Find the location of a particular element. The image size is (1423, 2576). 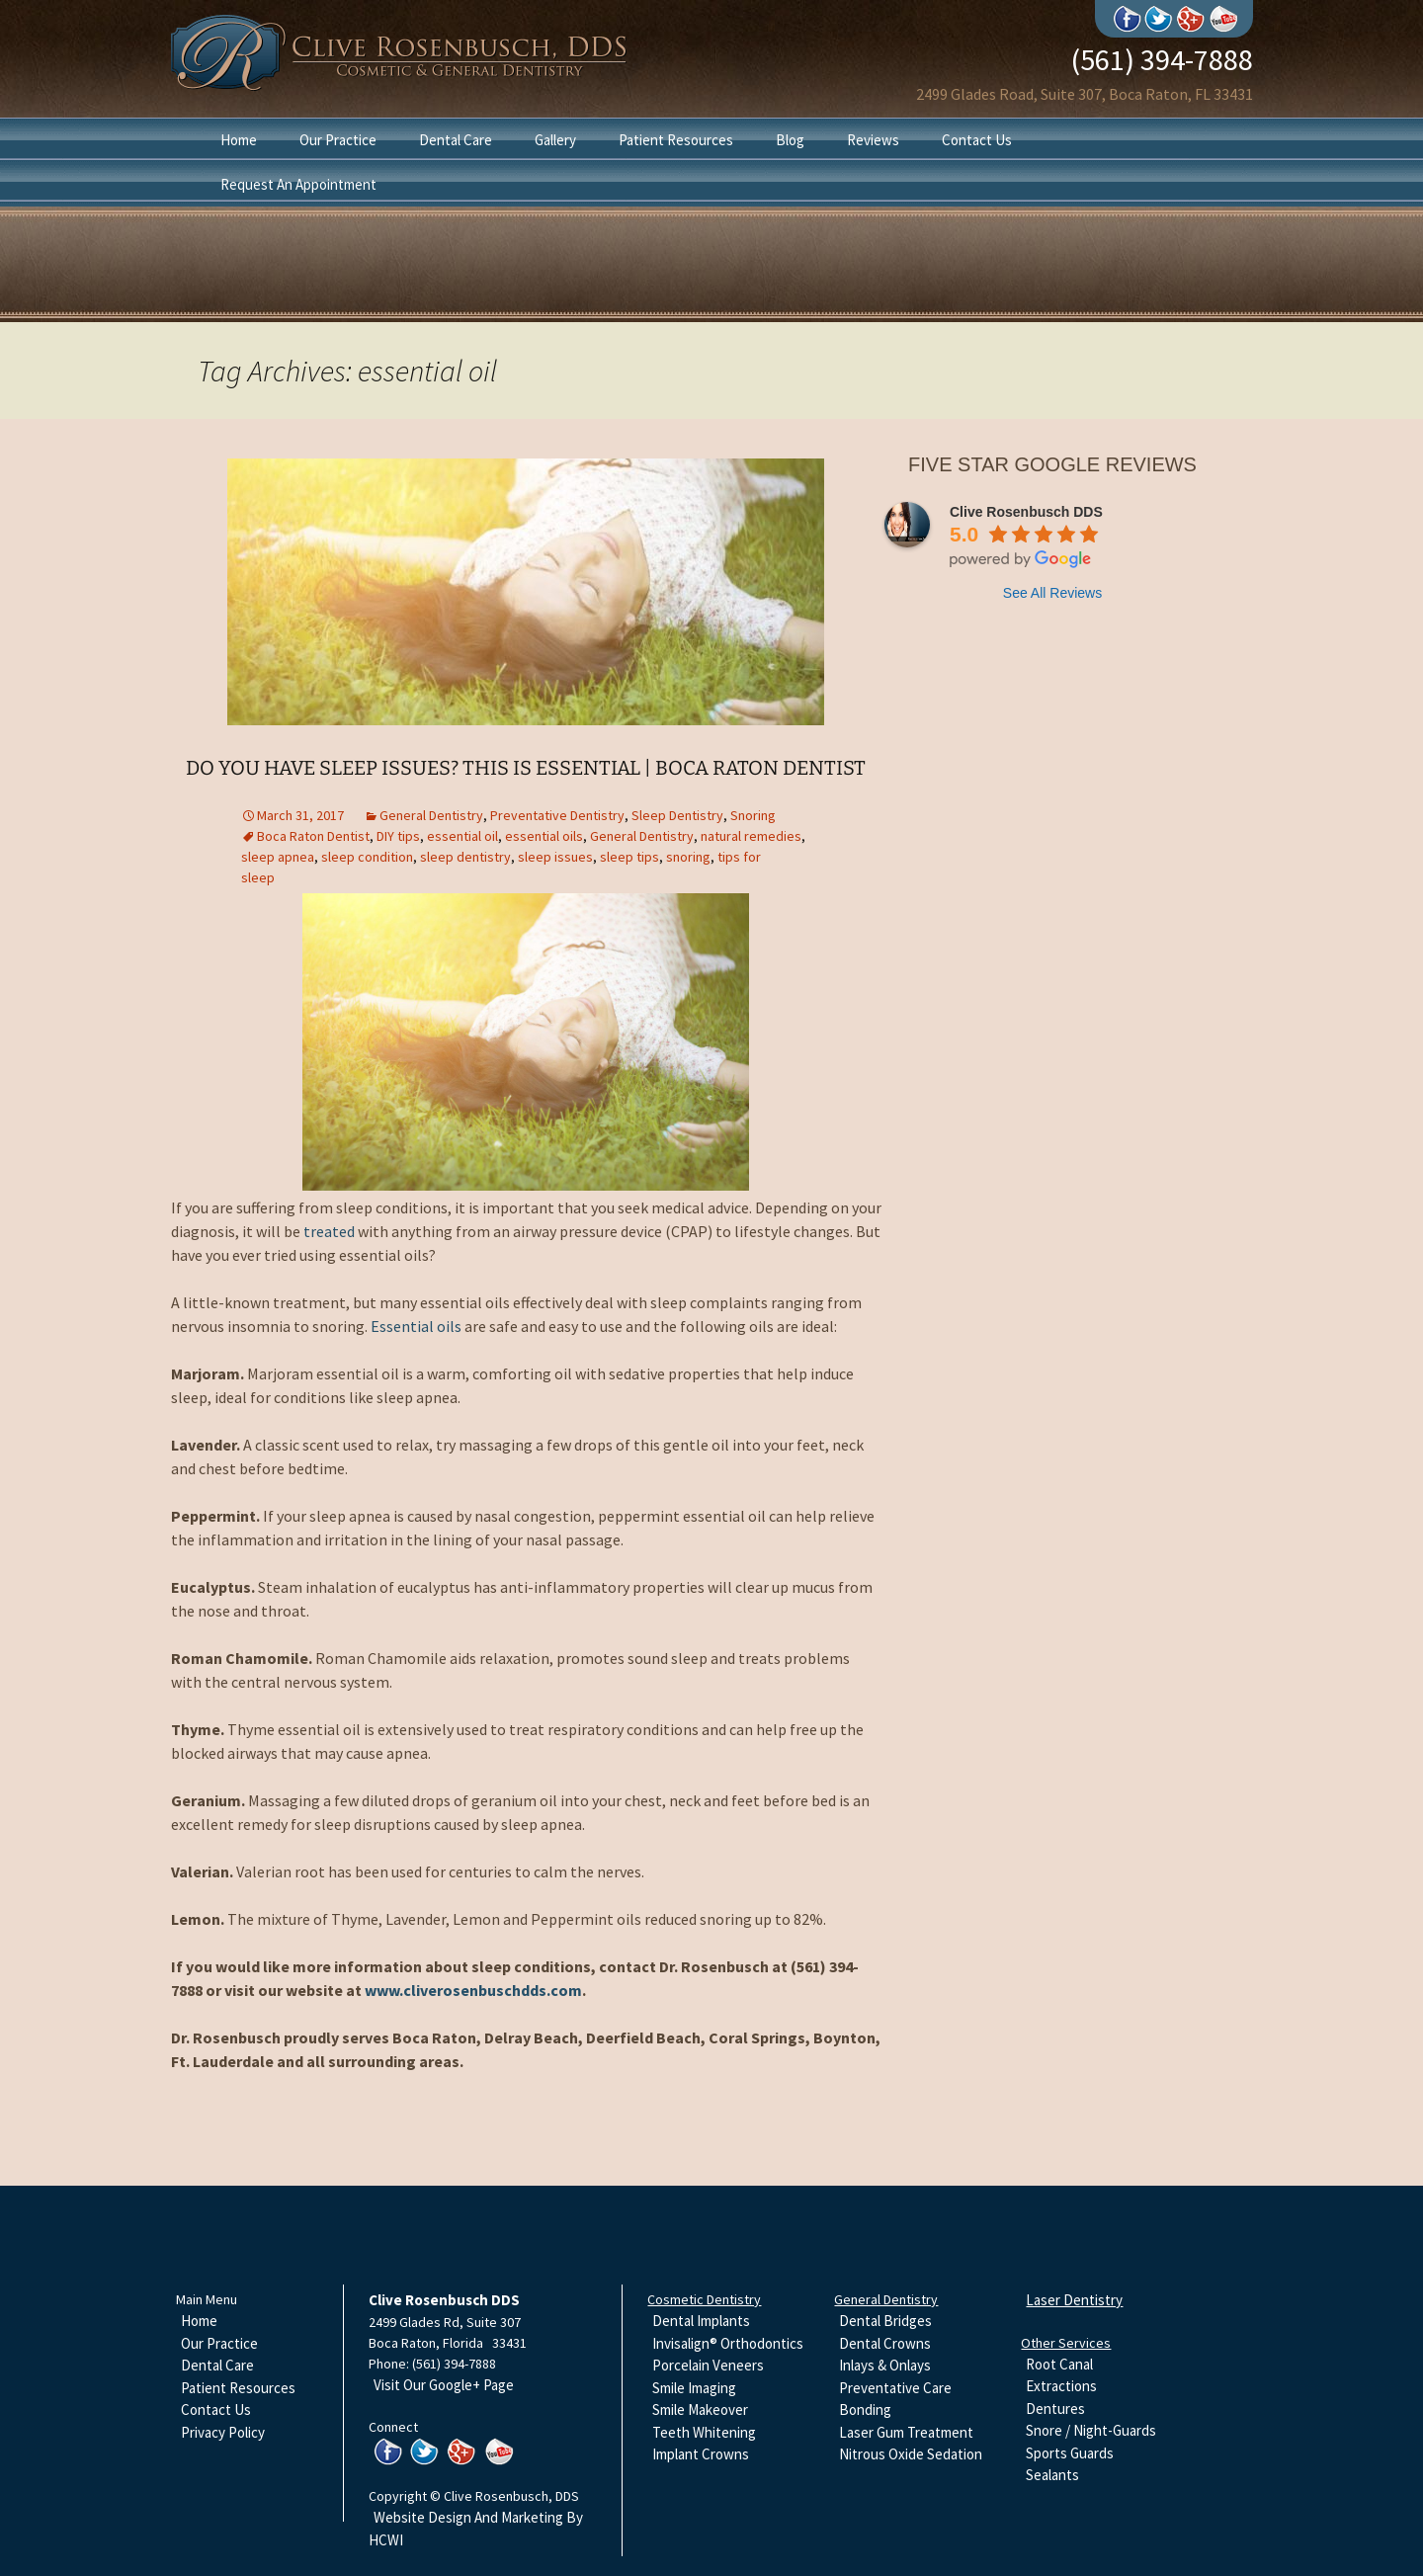

sleep tips is located at coordinates (629, 857).